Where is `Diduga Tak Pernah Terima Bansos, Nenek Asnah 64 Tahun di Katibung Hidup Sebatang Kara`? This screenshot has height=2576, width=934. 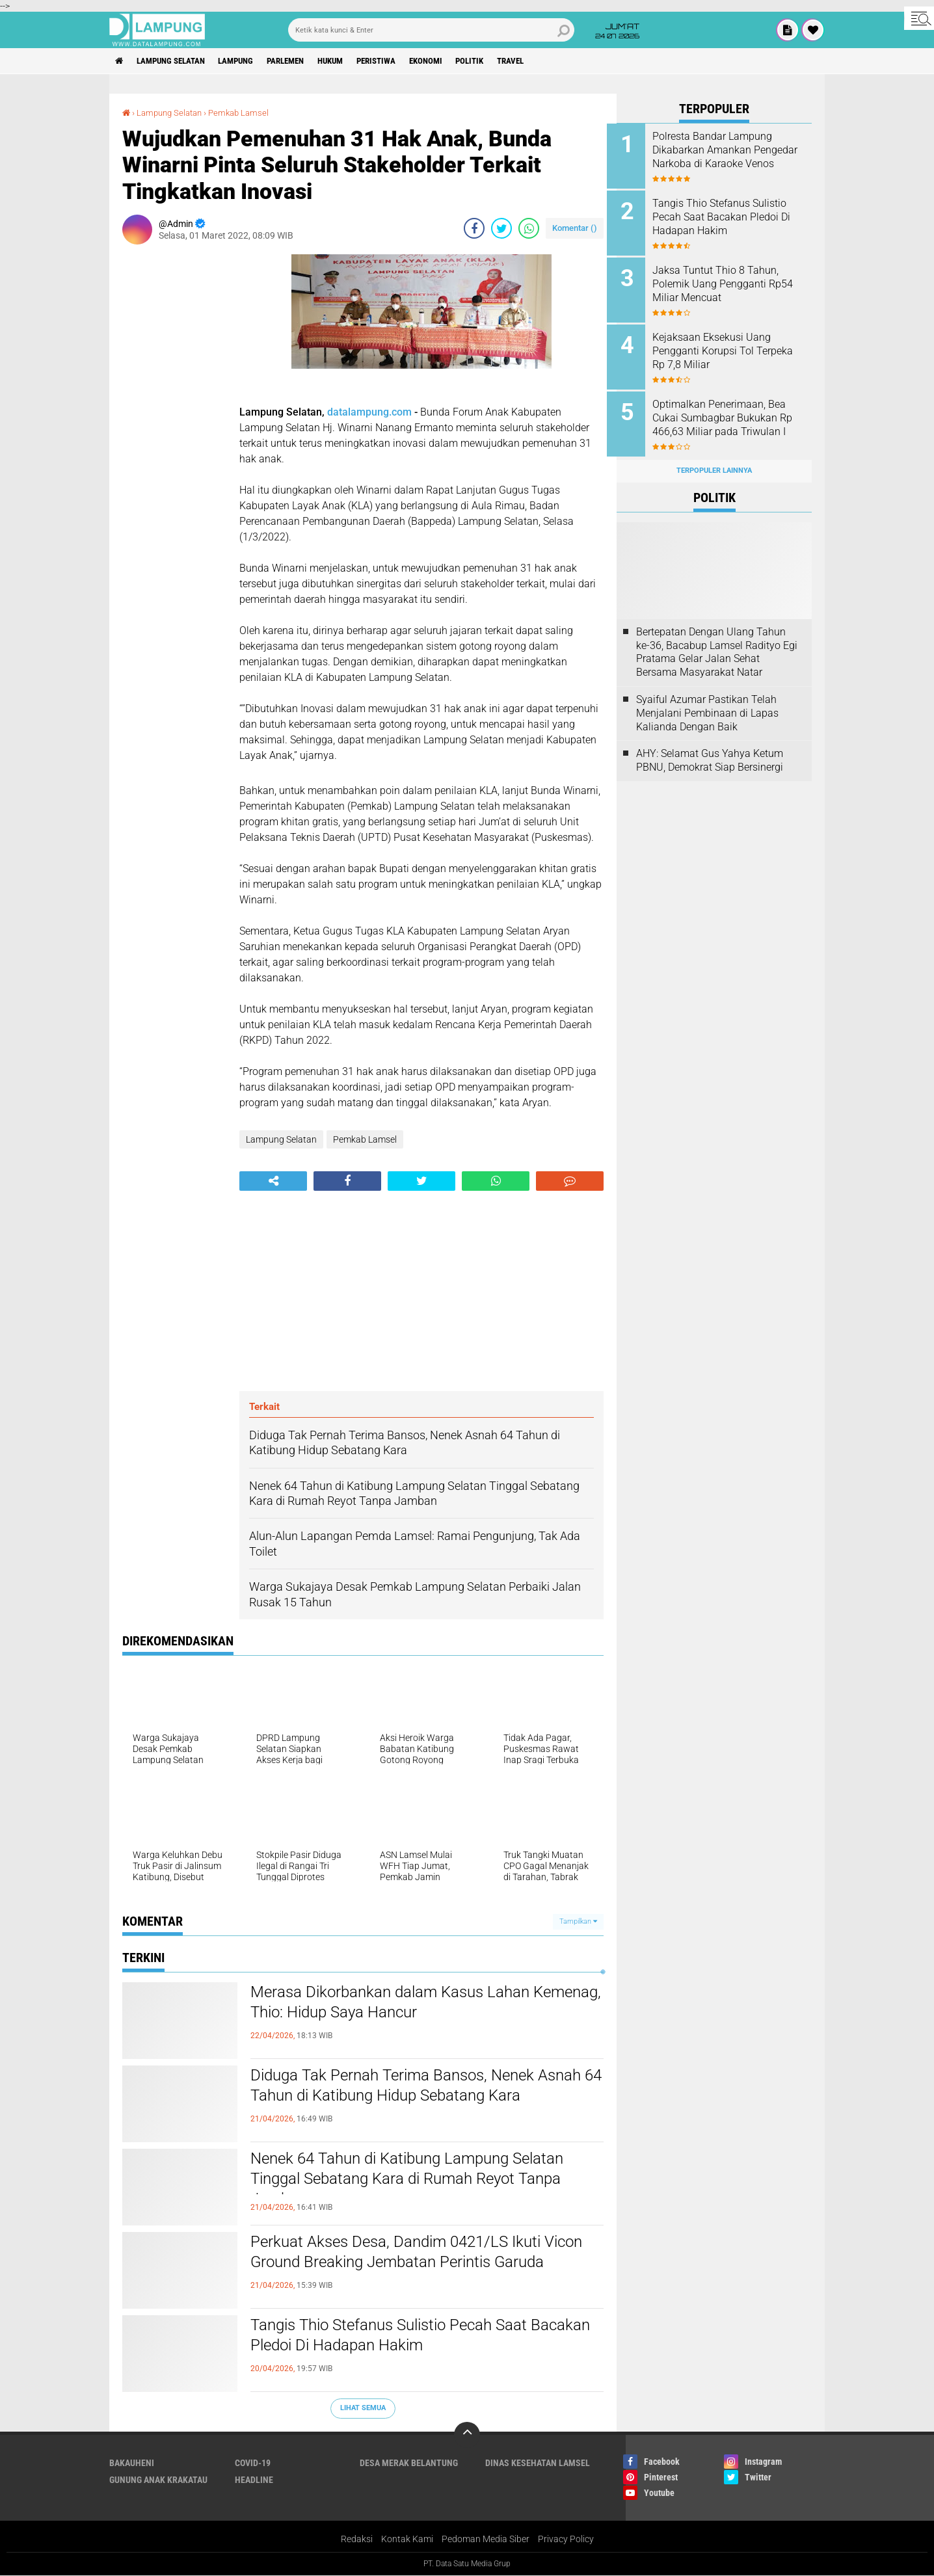
Diduga Tak Pernah Terima Bansos, Nenek Asnah 64 Tahun di Katibung Hidup Sebatang Kara is located at coordinates (412, 2098).